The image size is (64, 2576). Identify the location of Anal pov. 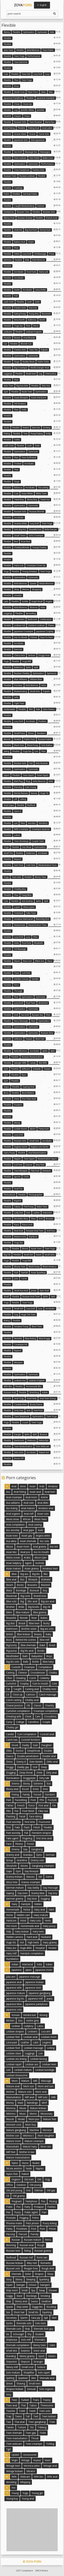
(18, 1188).